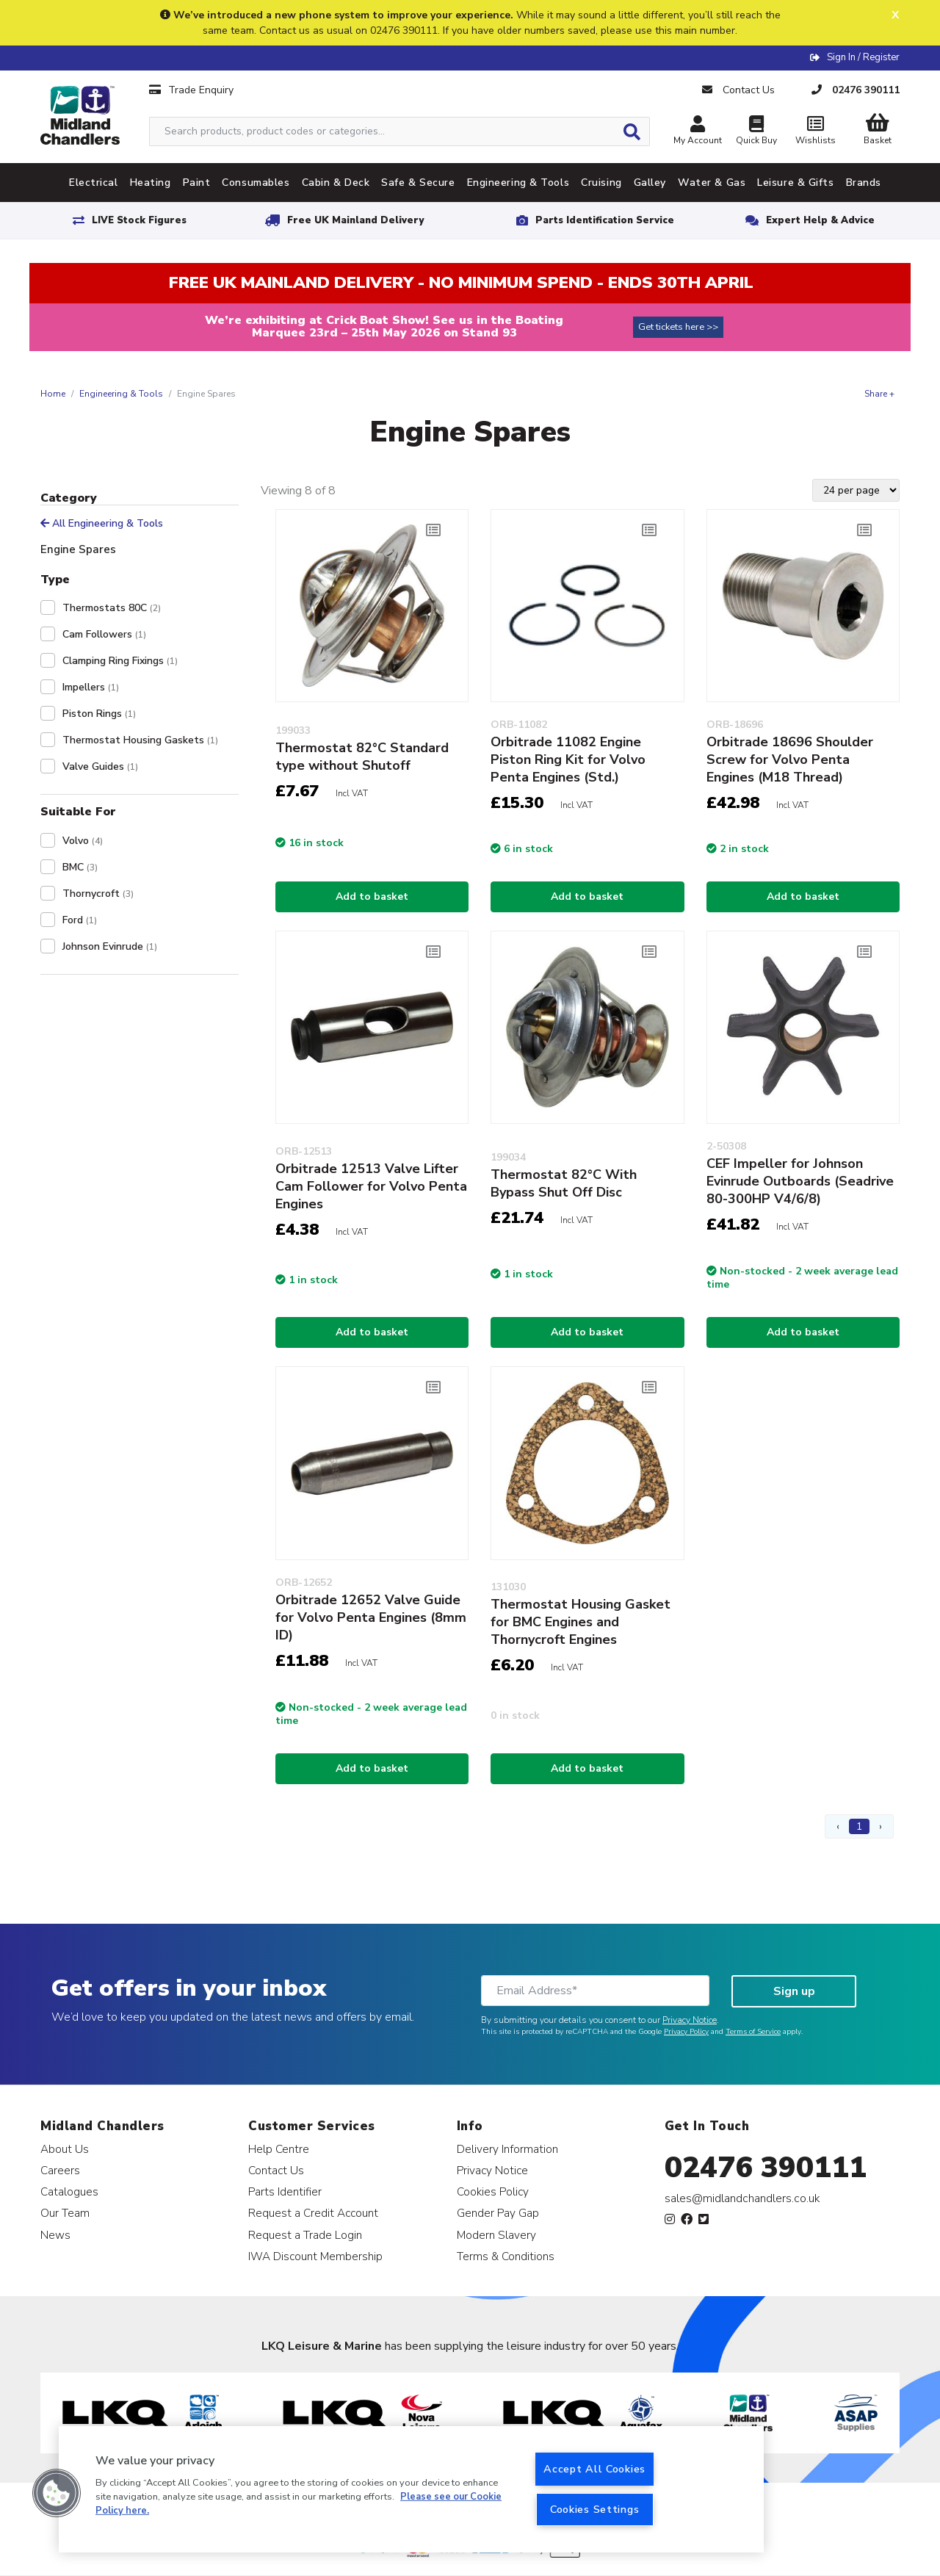 The image size is (940, 2576). I want to click on Cam Followers, so click(104, 634).